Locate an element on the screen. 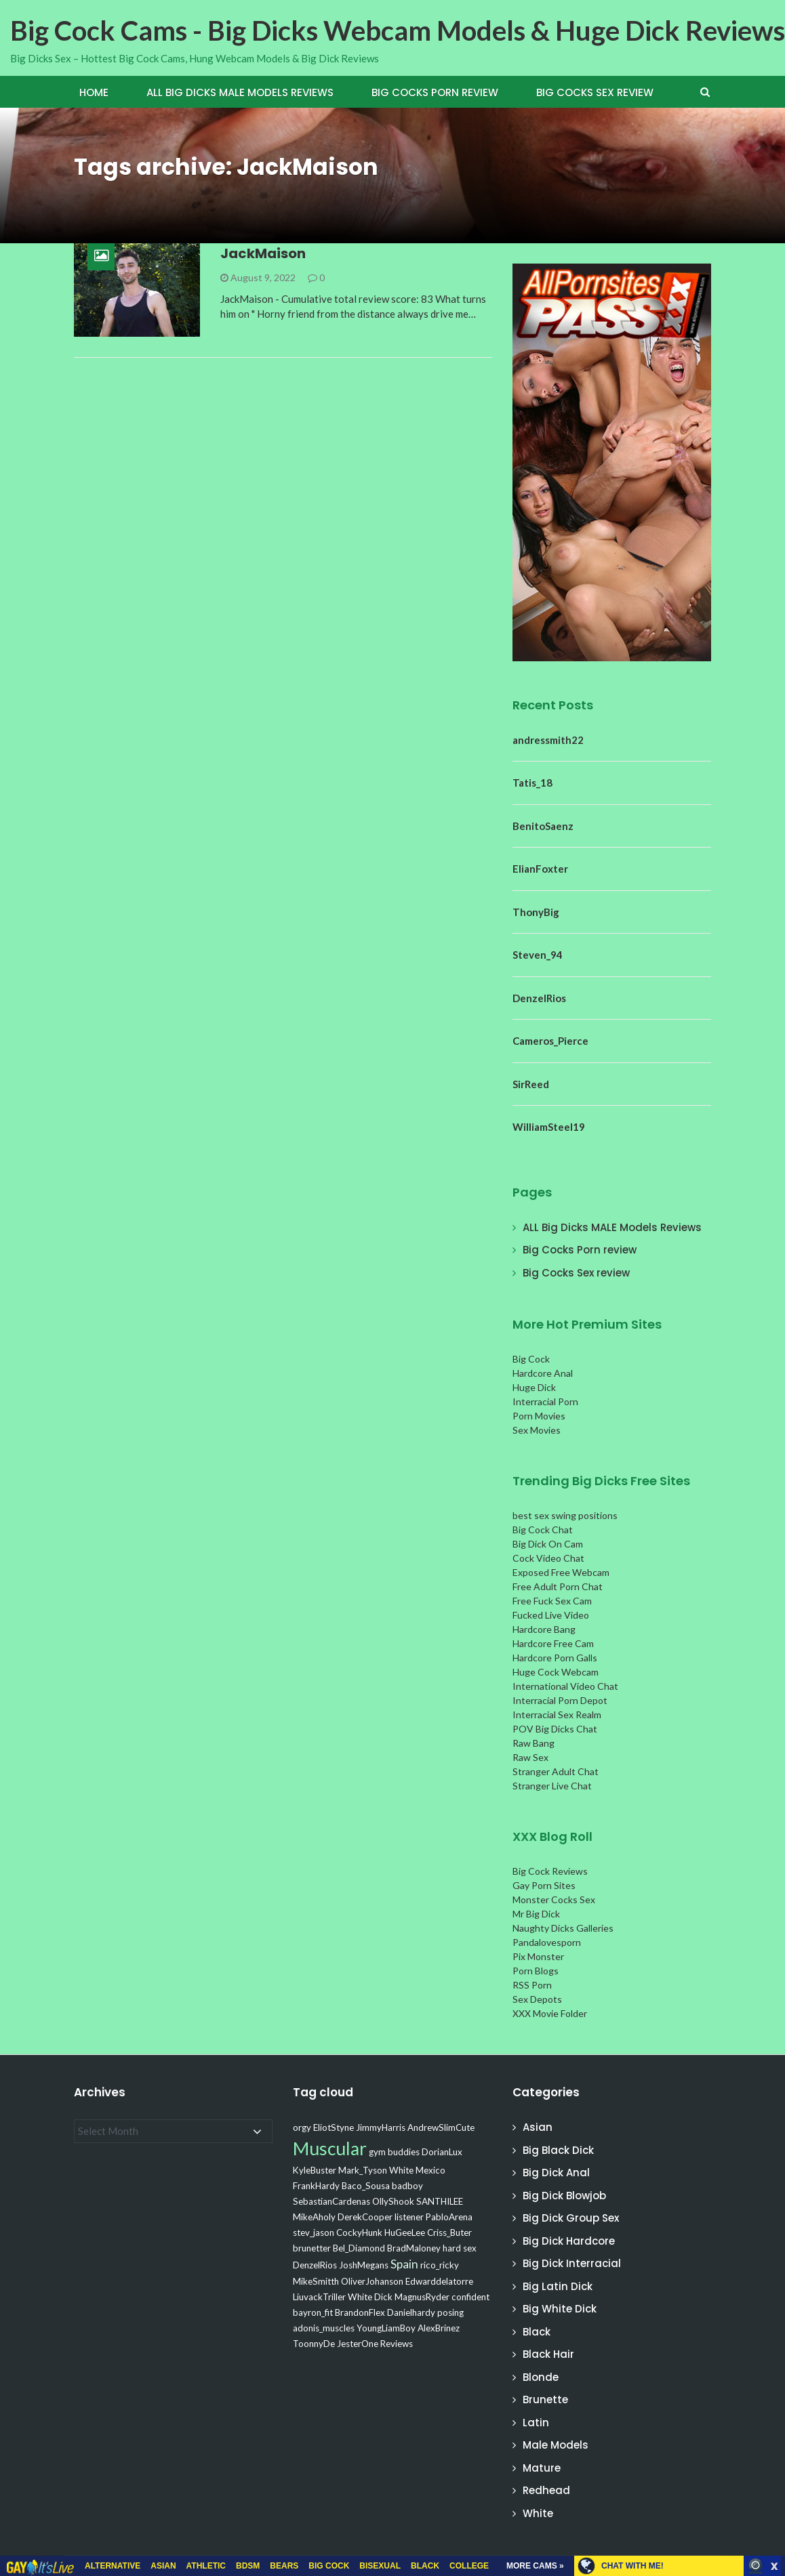  AndrewSlimCute is located at coordinates (441, 2127).